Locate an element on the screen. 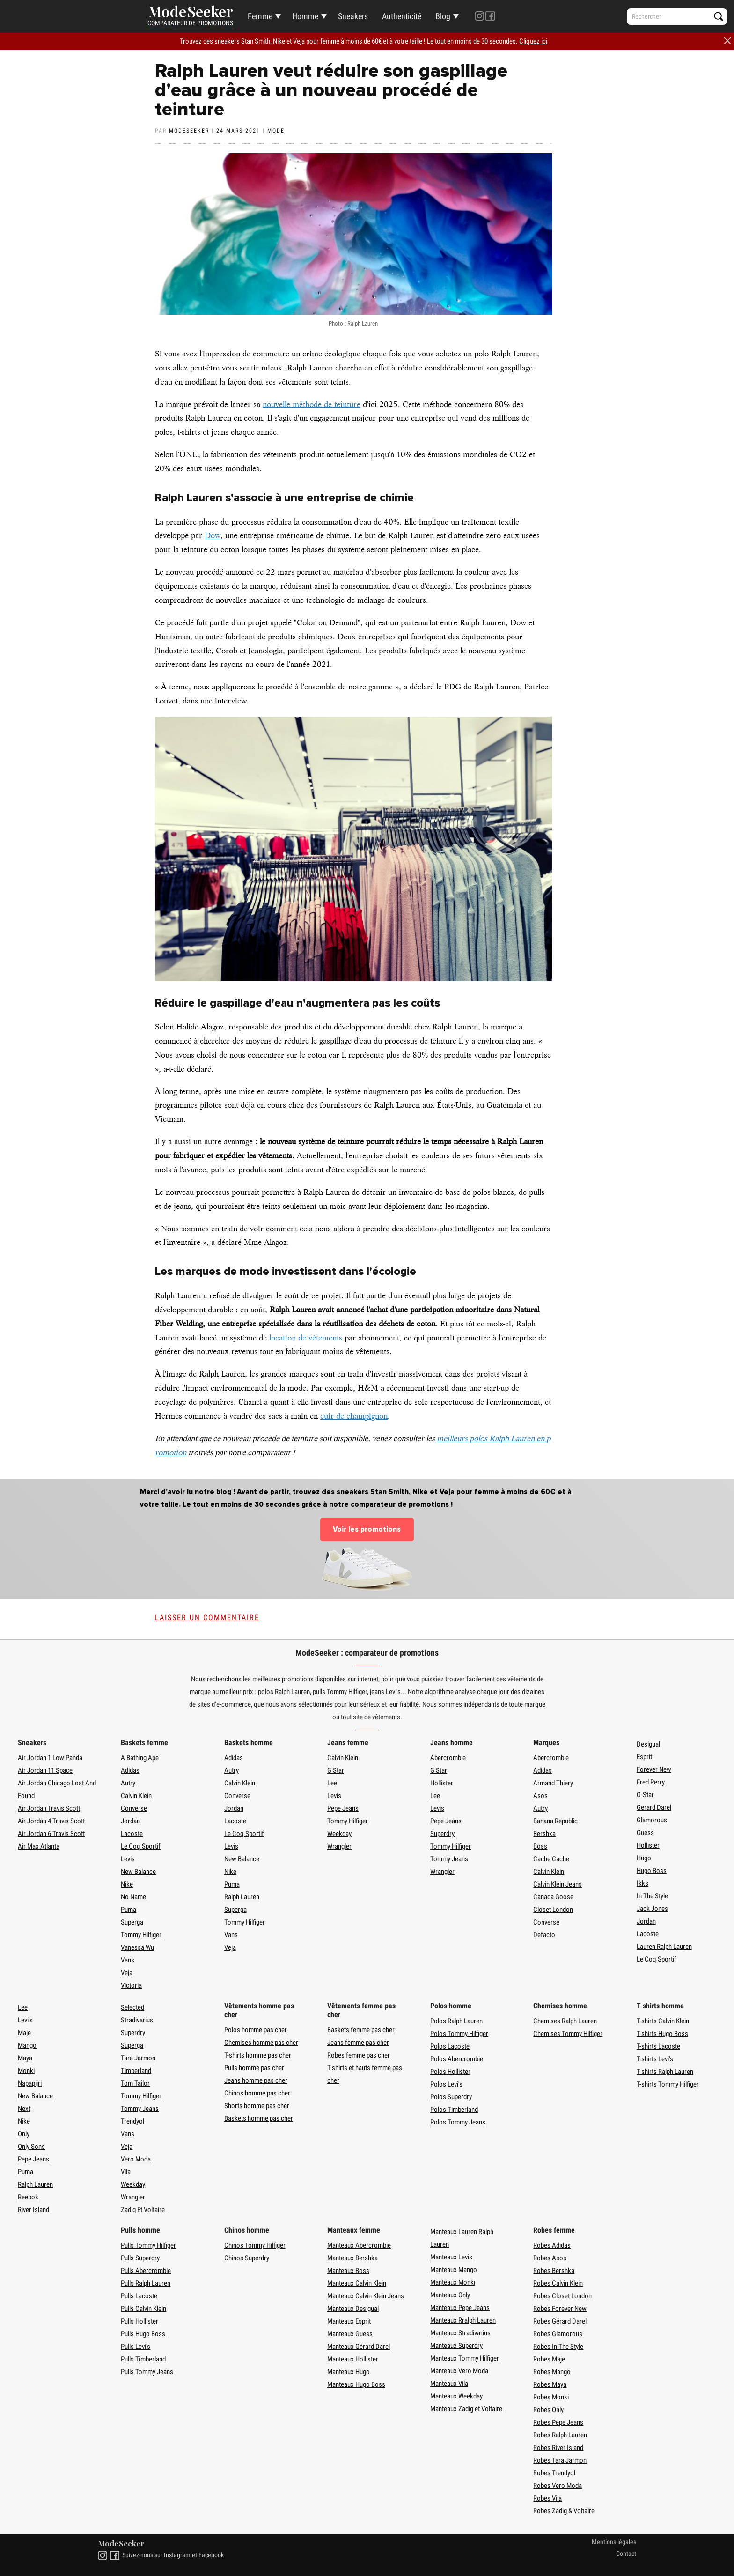  Pulls Hollister is located at coordinates (139, 2321).